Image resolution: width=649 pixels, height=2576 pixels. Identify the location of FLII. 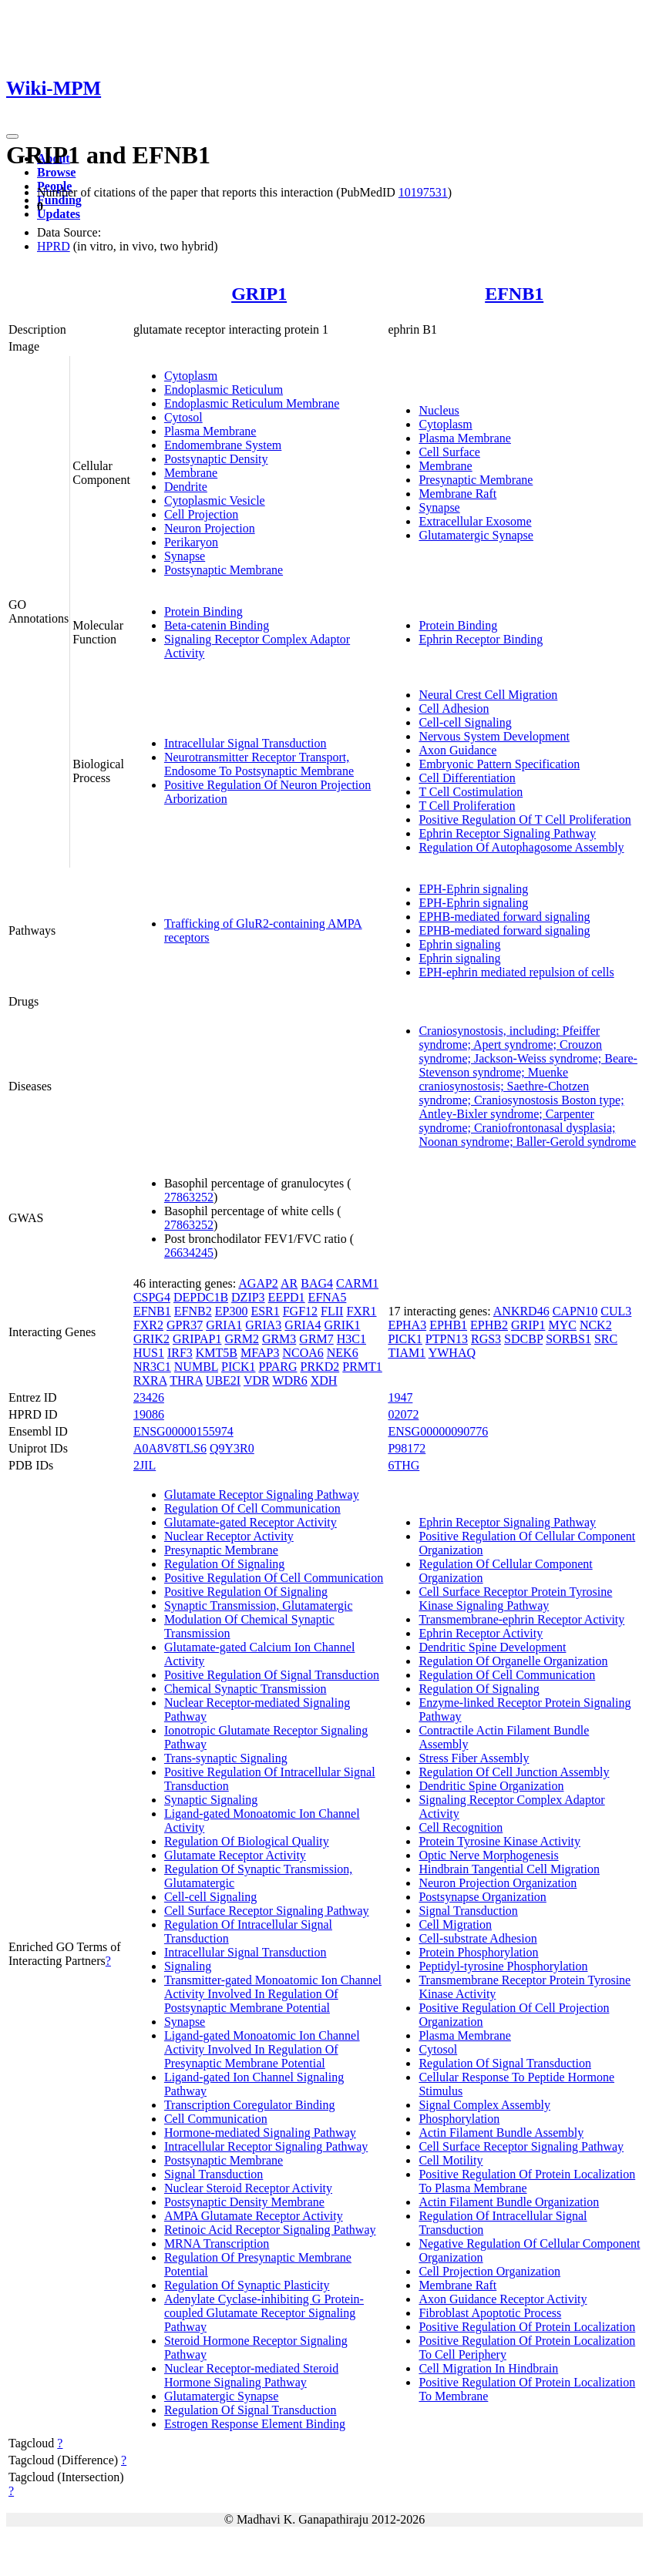
(332, 1311).